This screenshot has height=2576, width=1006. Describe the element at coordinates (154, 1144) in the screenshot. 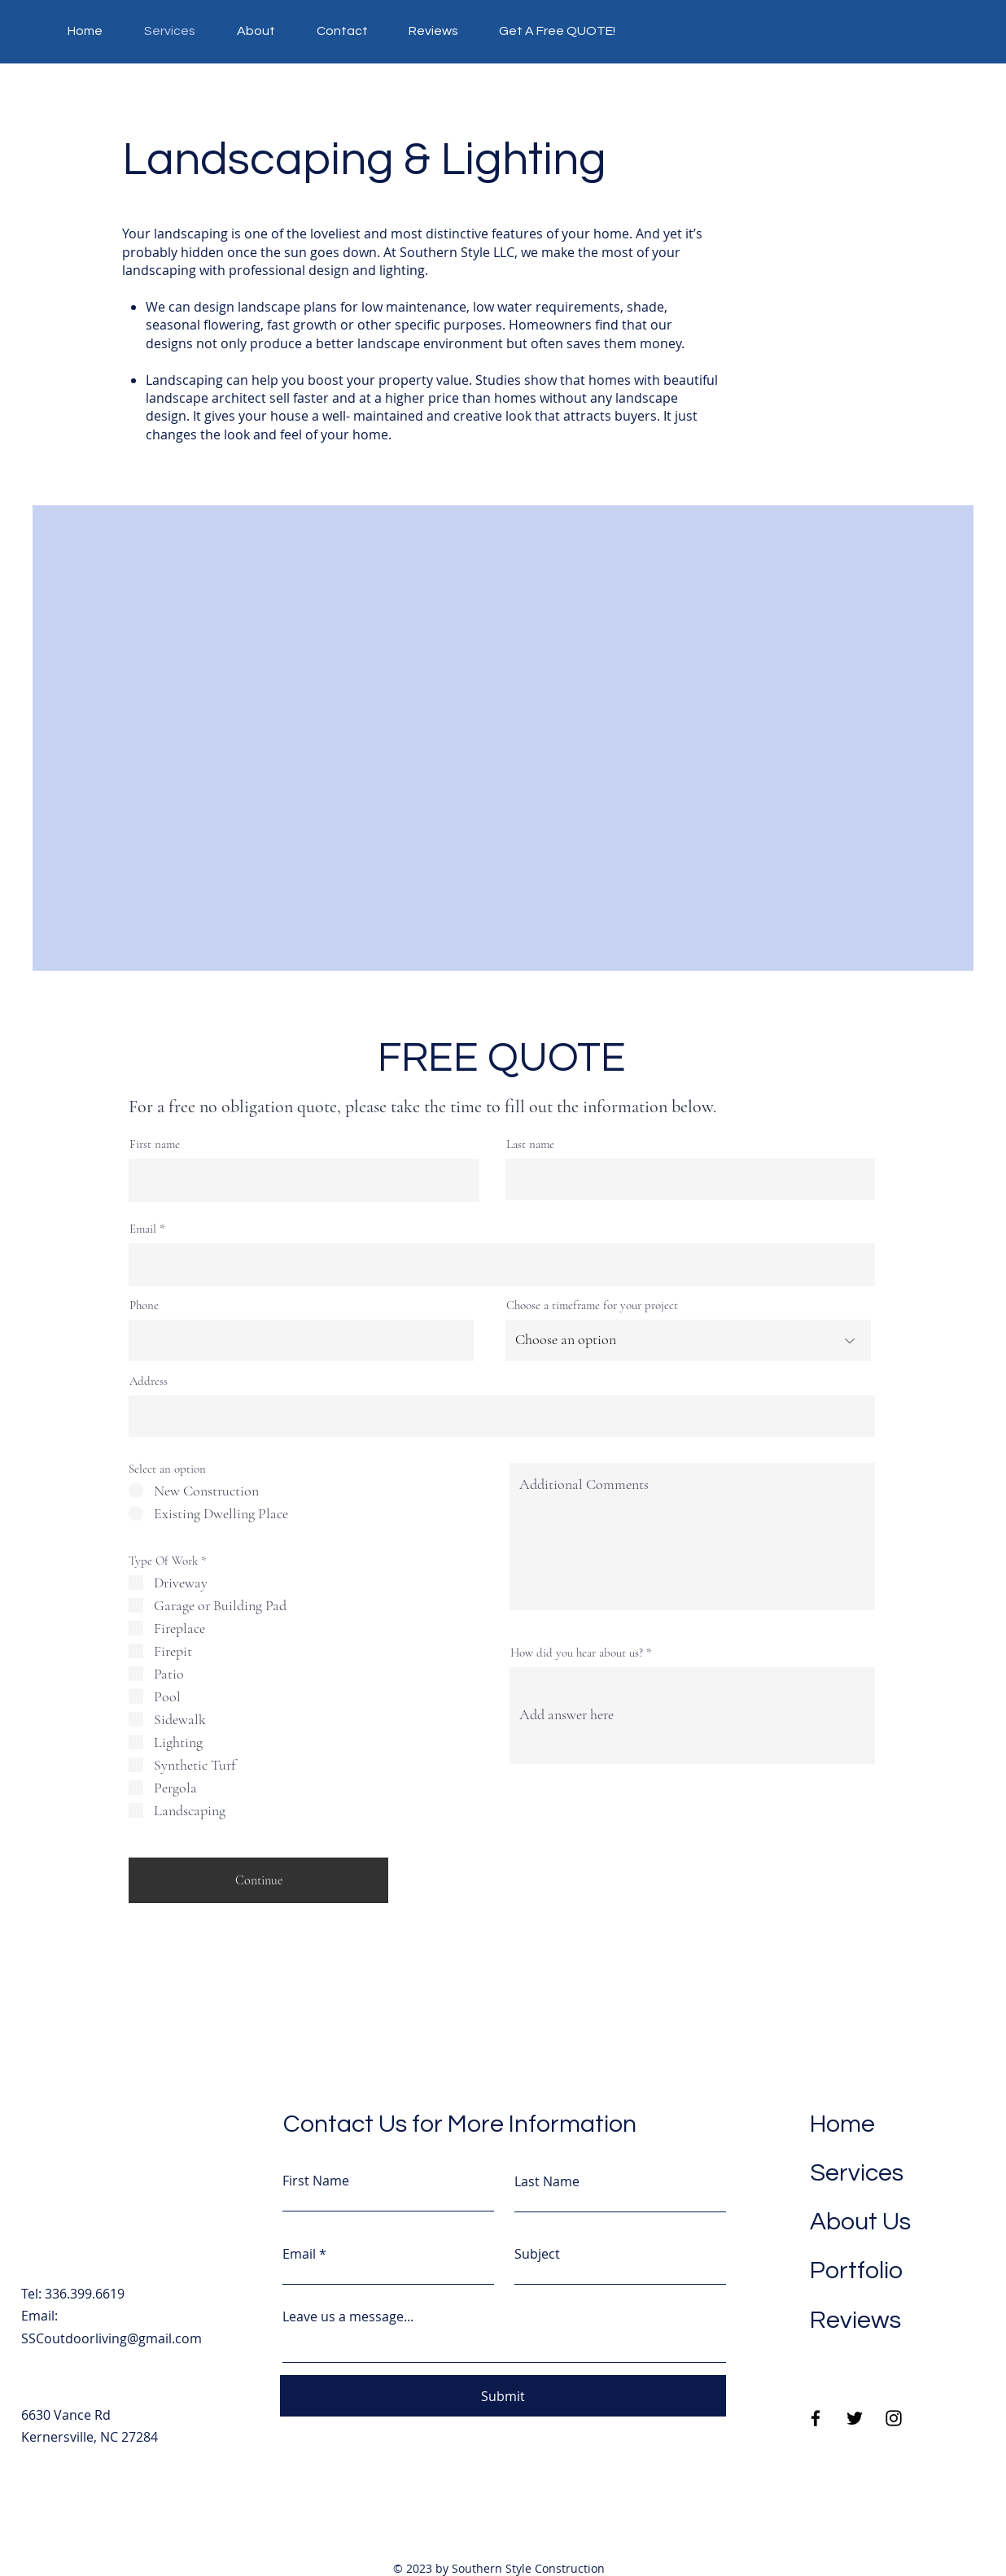

I see `First name` at that location.